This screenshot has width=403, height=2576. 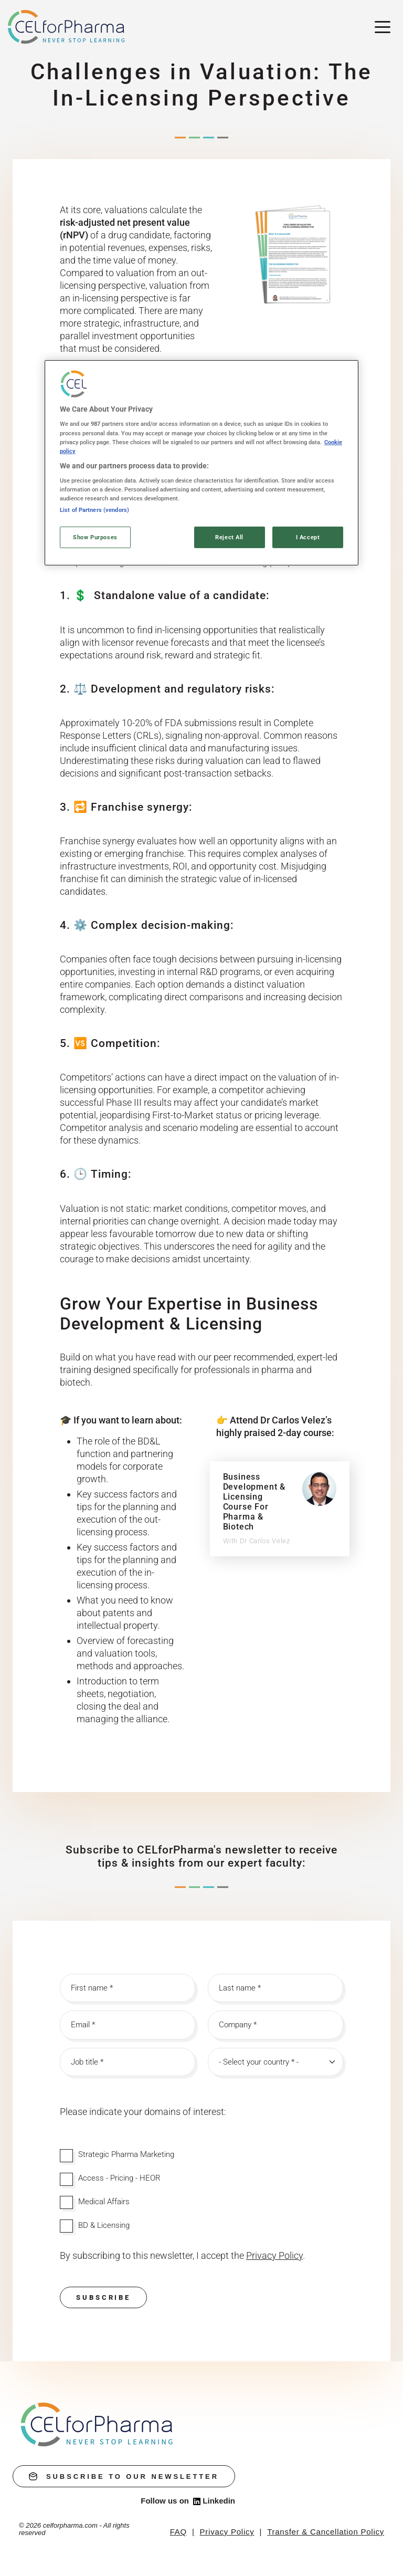 I want to click on I Accept, so click(x=308, y=536).